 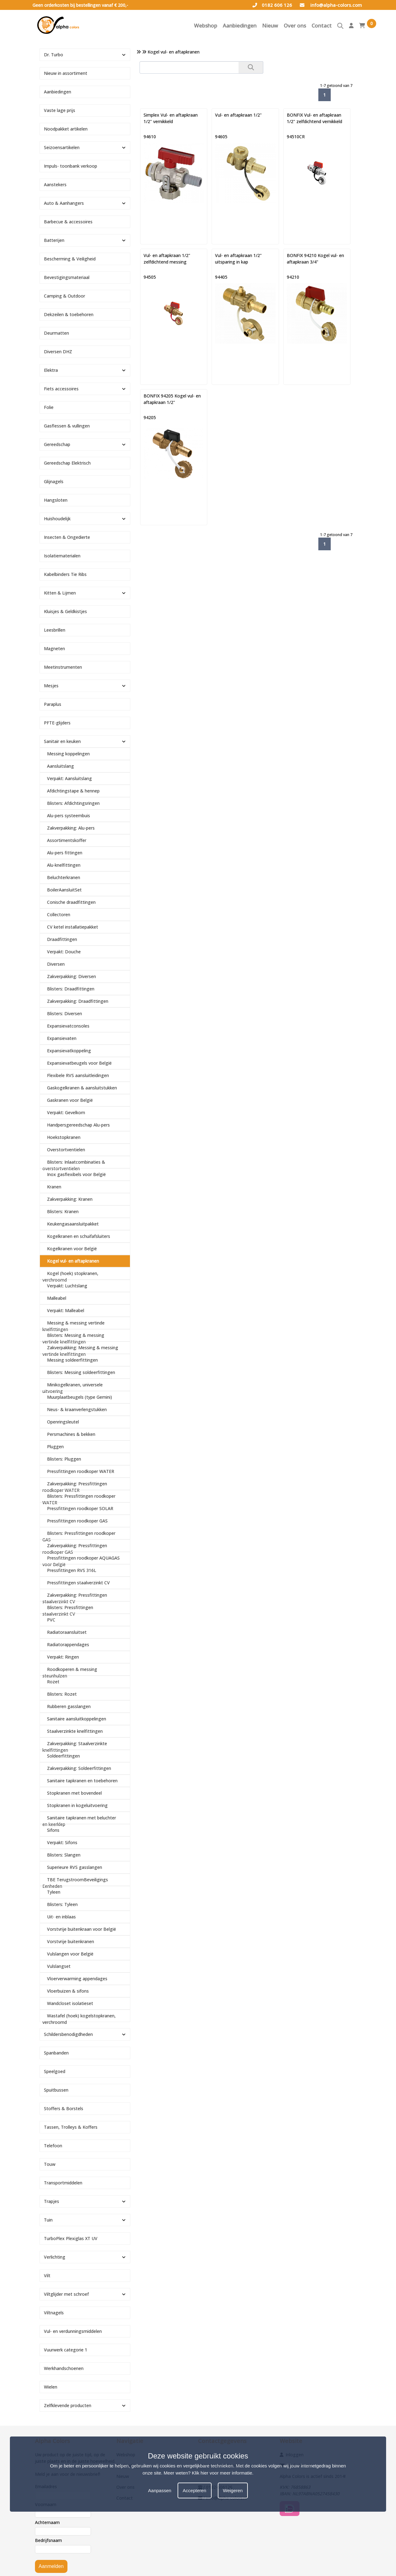 What do you see at coordinates (73, 1261) in the screenshot?
I see `Kogel vul- en aftapkranen` at bounding box center [73, 1261].